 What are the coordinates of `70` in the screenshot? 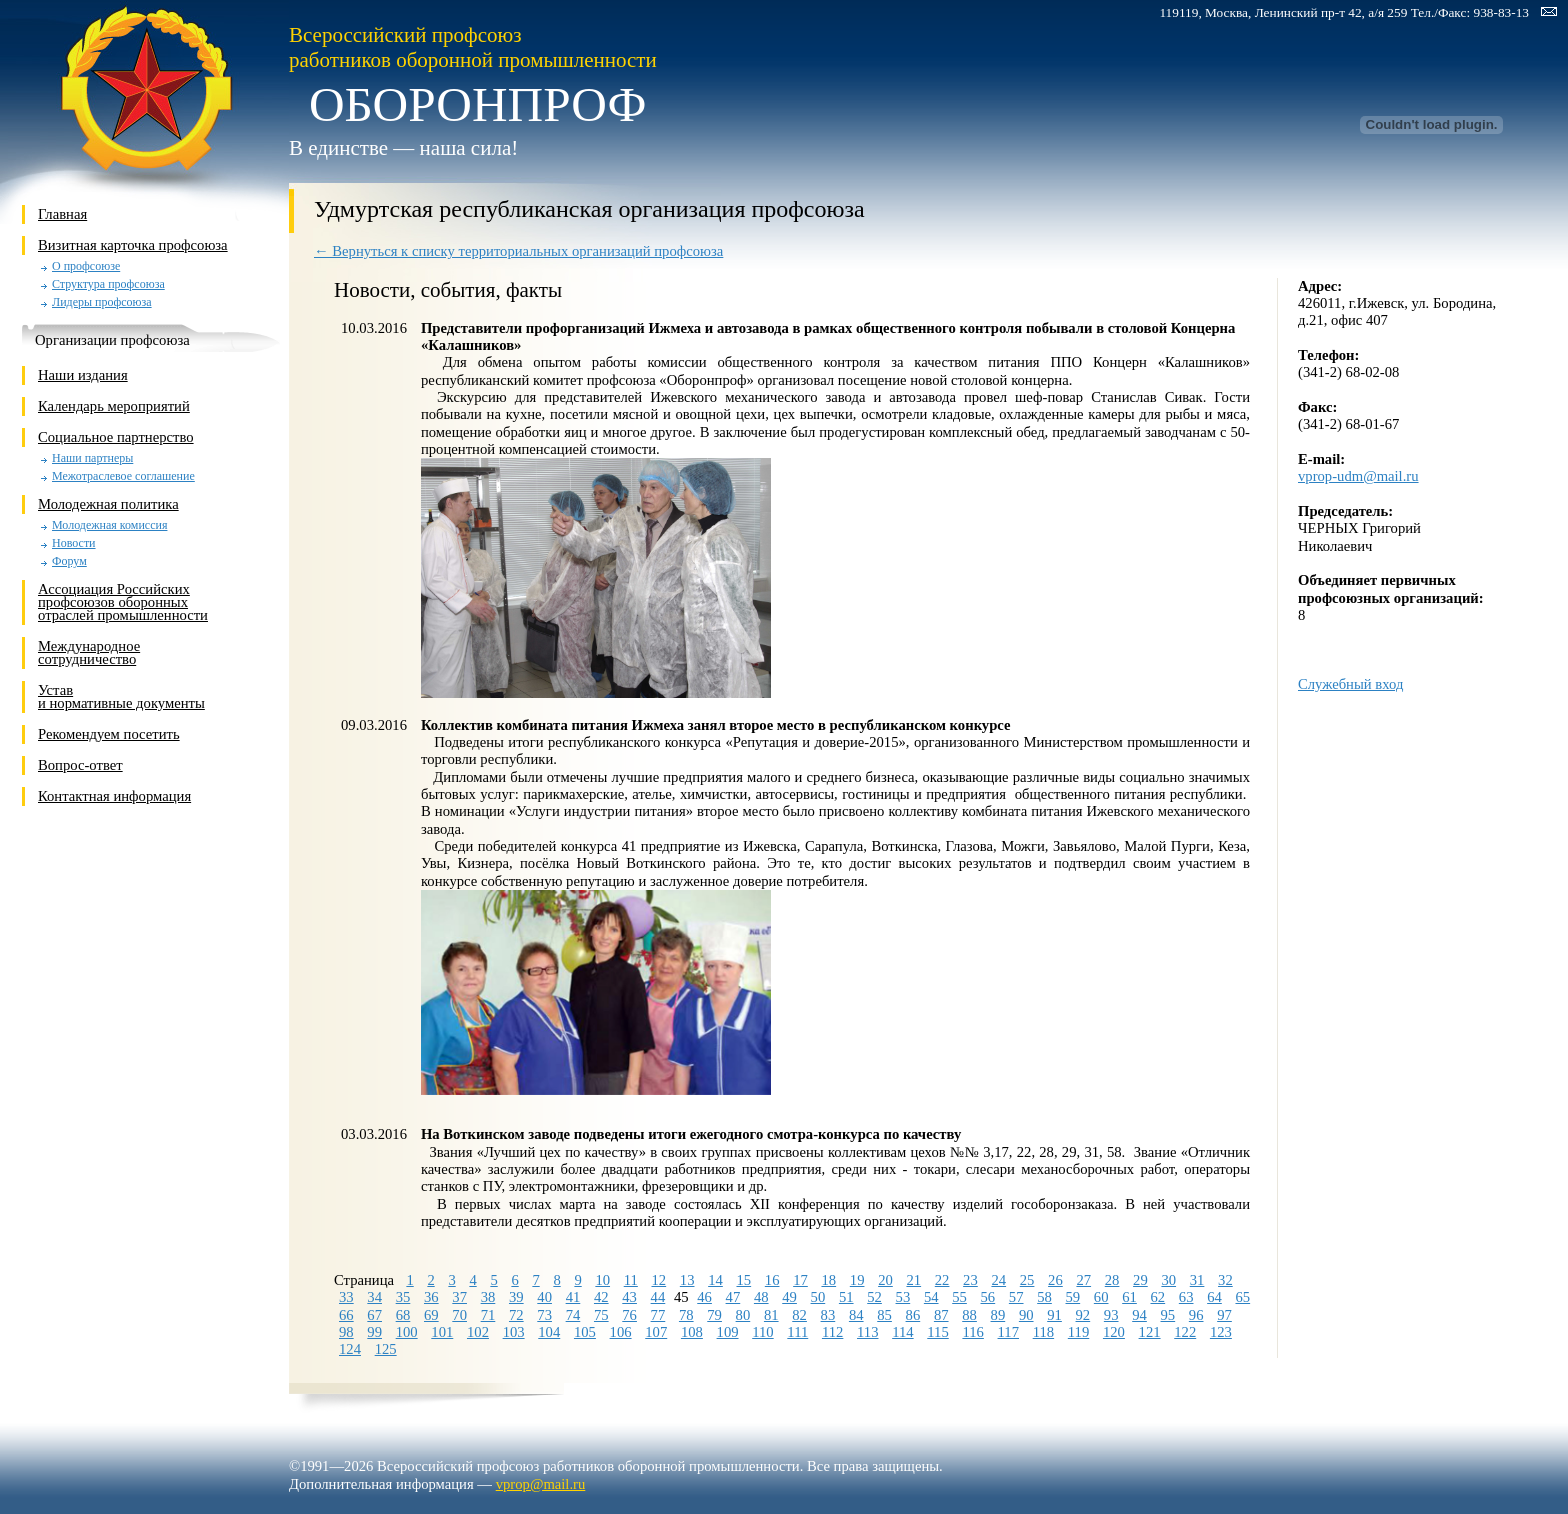 It's located at (459, 1315).